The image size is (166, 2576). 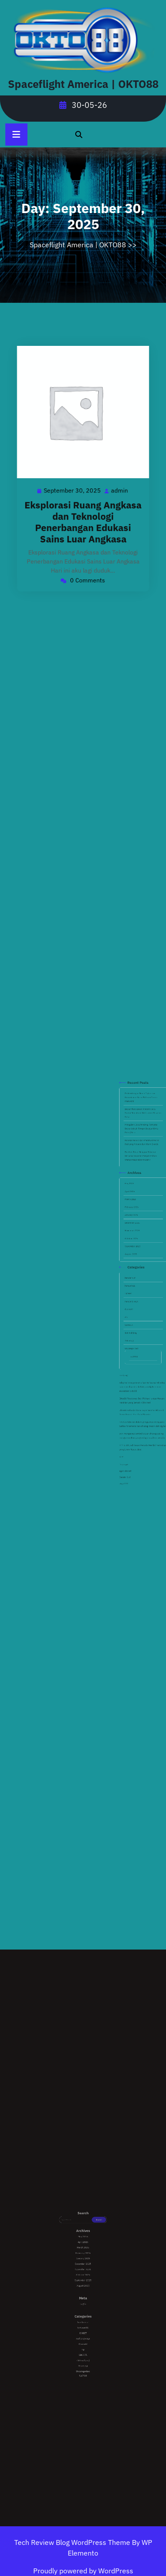 I want to click on slot mahjong, so click(x=134, y=1307).